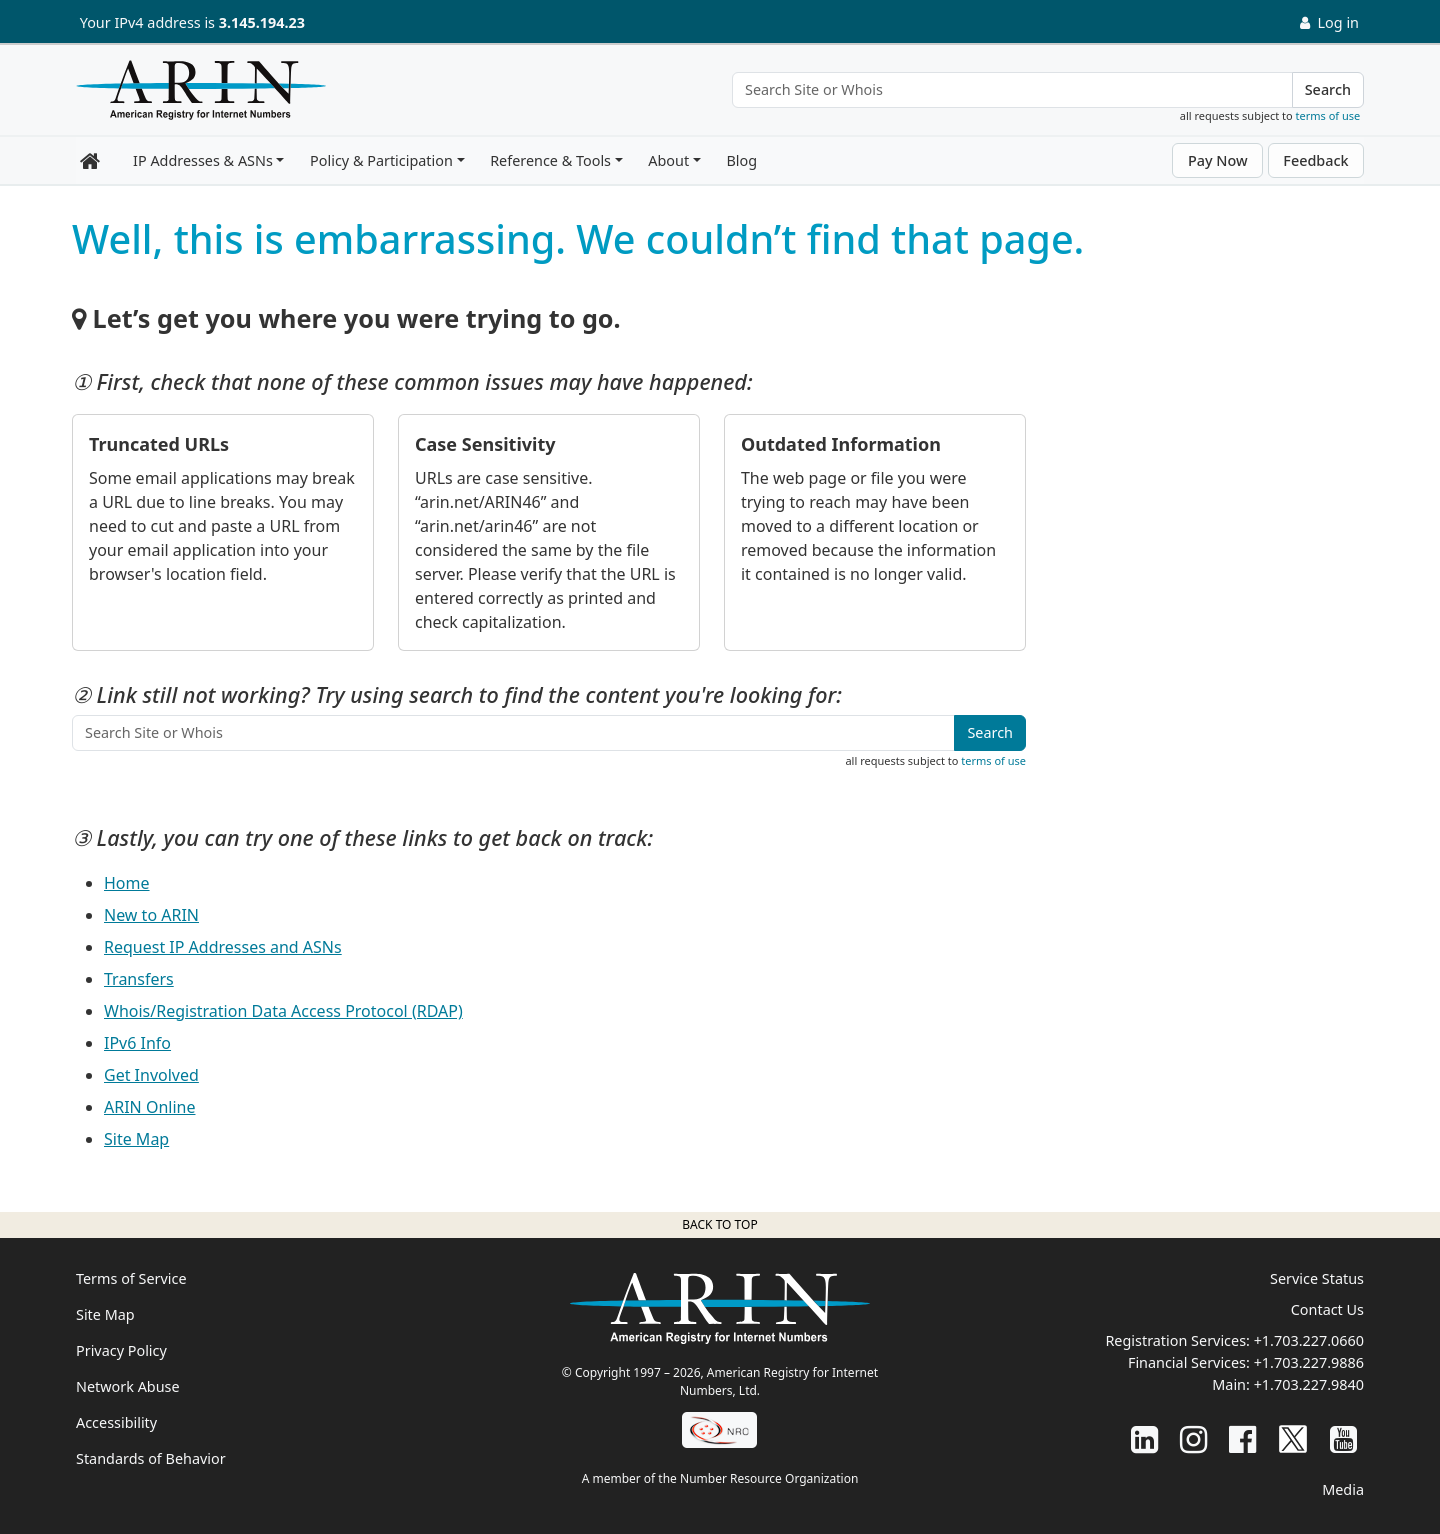 The width and height of the screenshot is (1440, 1534). Describe the element at coordinates (1317, 1278) in the screenshot. I see `Service Status` at that location.